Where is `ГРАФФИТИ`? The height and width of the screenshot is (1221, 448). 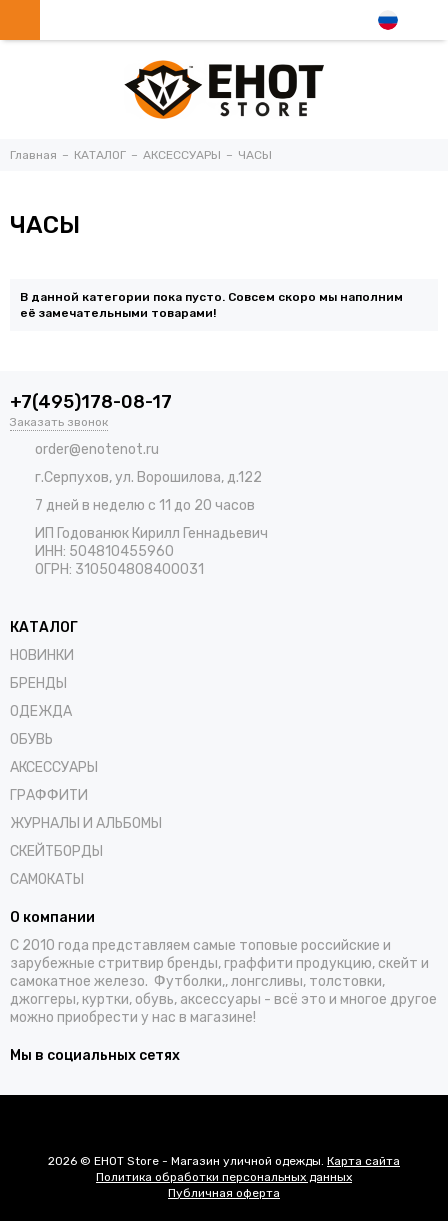
ГРАФФИТИ is located at coordinates (49, 795).